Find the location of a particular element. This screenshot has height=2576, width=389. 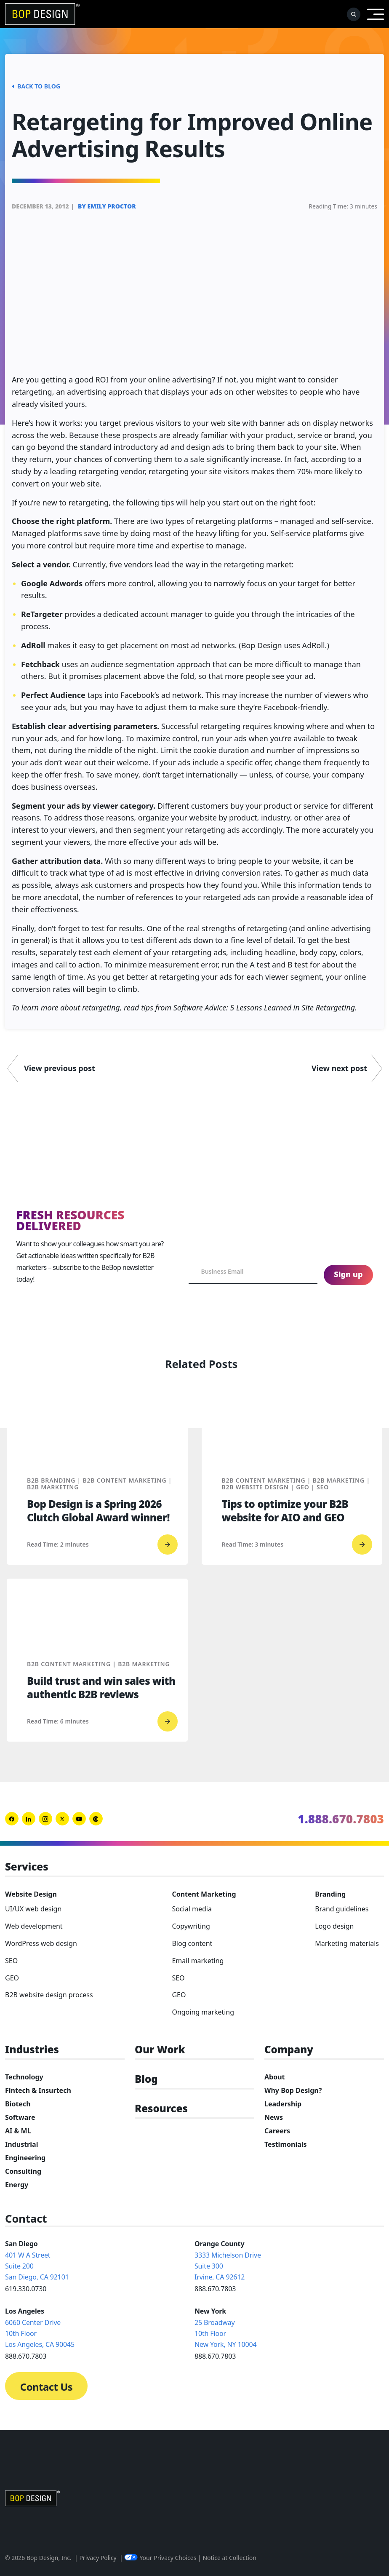

San Diego is located at coordinates (21, 2243).